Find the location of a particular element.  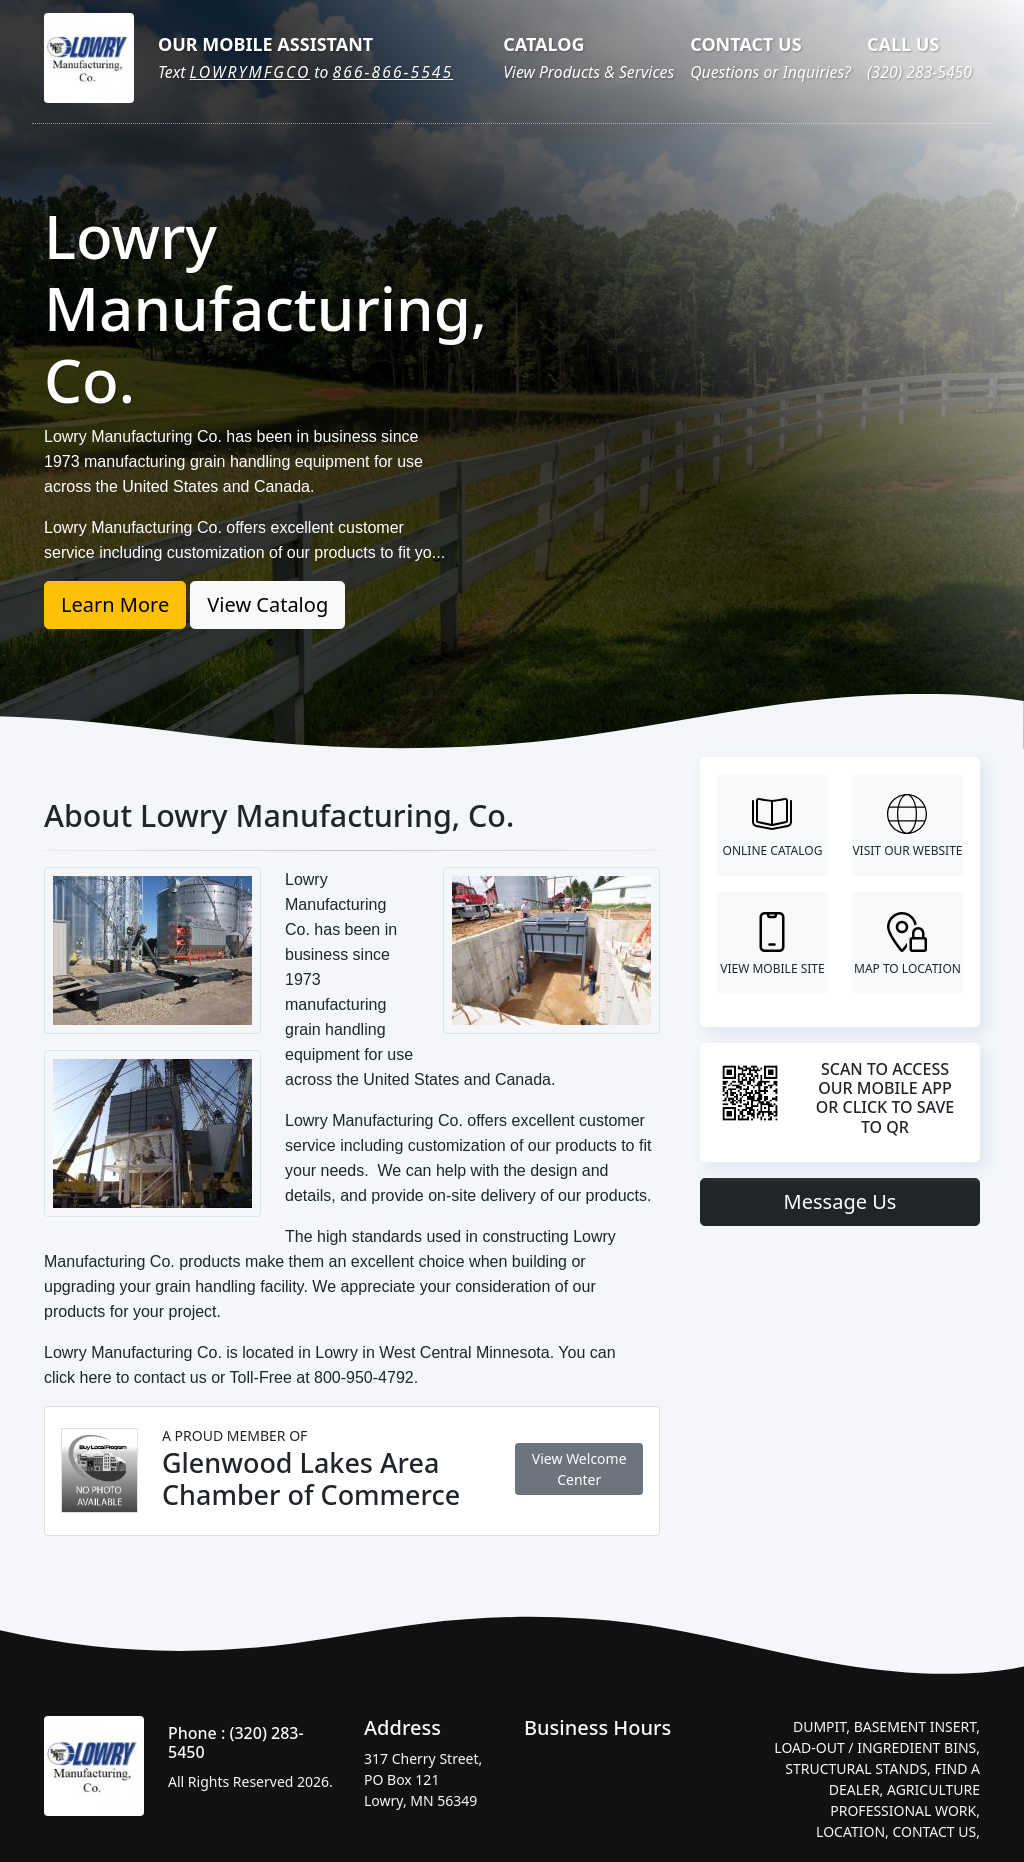

Learn More [button] is located at coordinates (115, 604).